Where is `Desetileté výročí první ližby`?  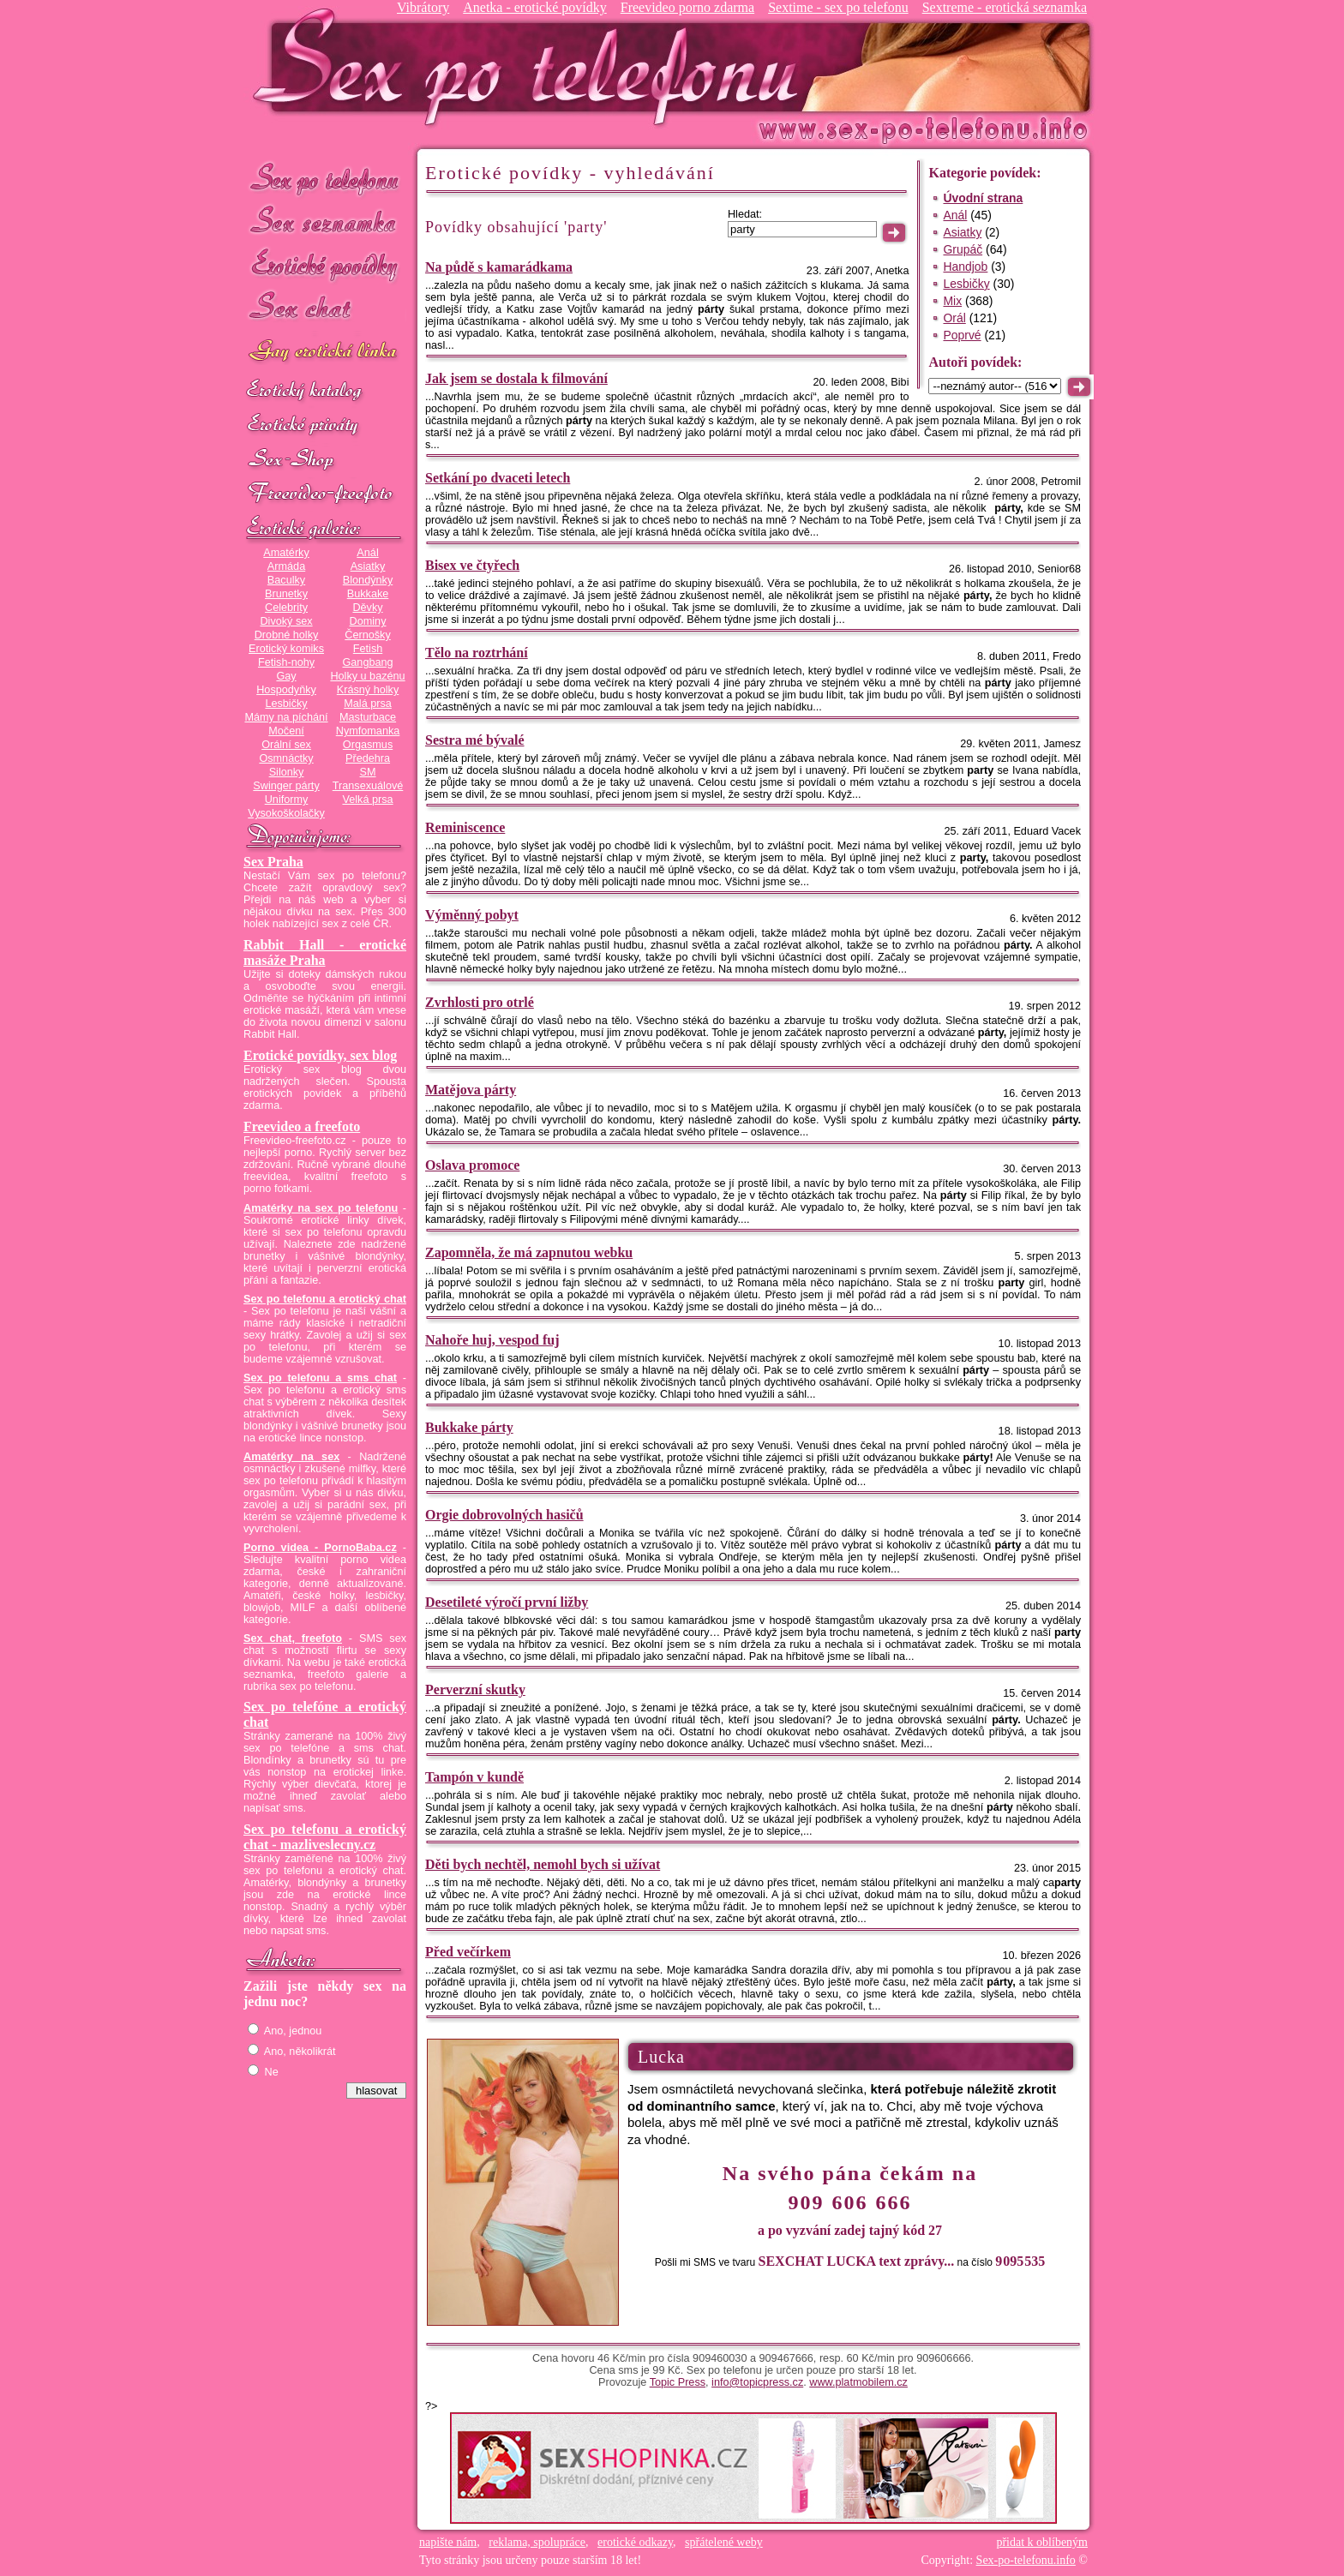 Desetileté výročí první ližby is located at coordinates (506, 1602).